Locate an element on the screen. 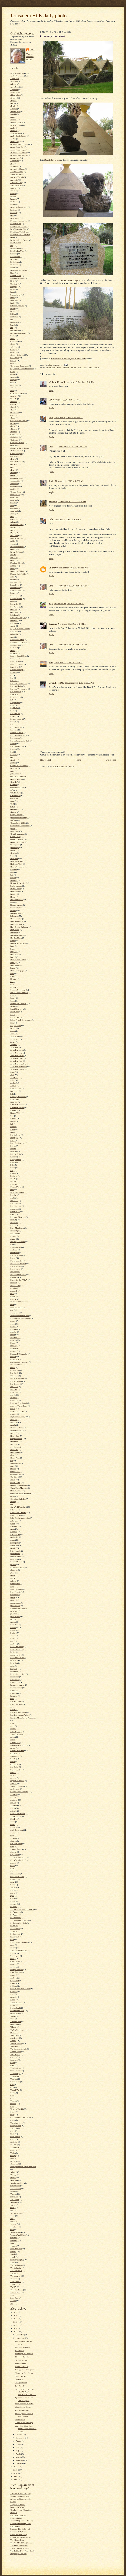 The width and height of the screenshot is (126, 2576). olives is located at coordinates (12, 1480).